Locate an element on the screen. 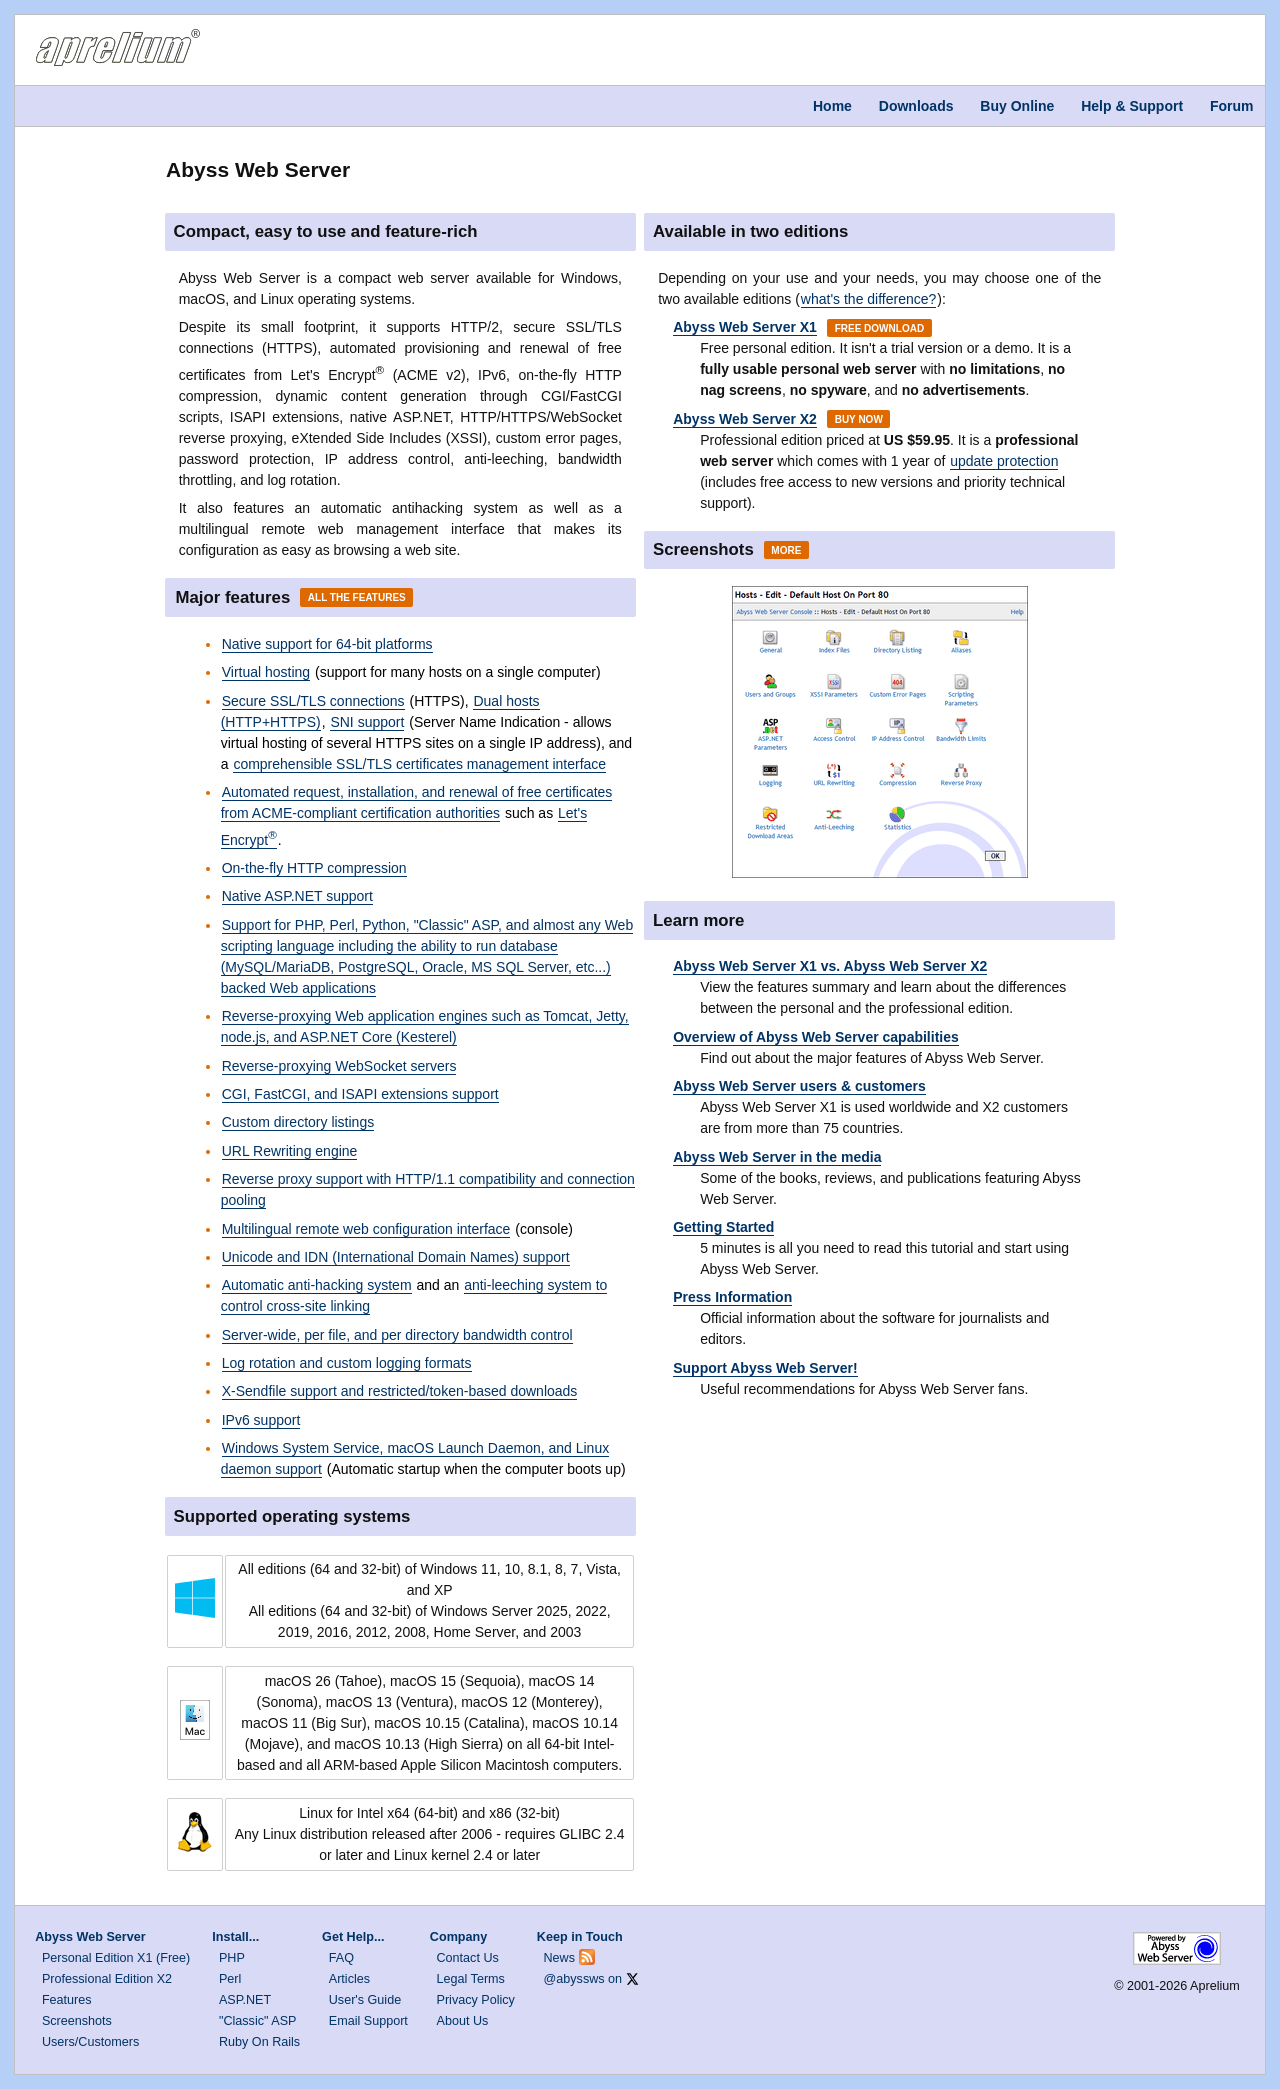 This screenshot has height=2089, width=1280. @abyssws is located at coordinates (574, 1979).